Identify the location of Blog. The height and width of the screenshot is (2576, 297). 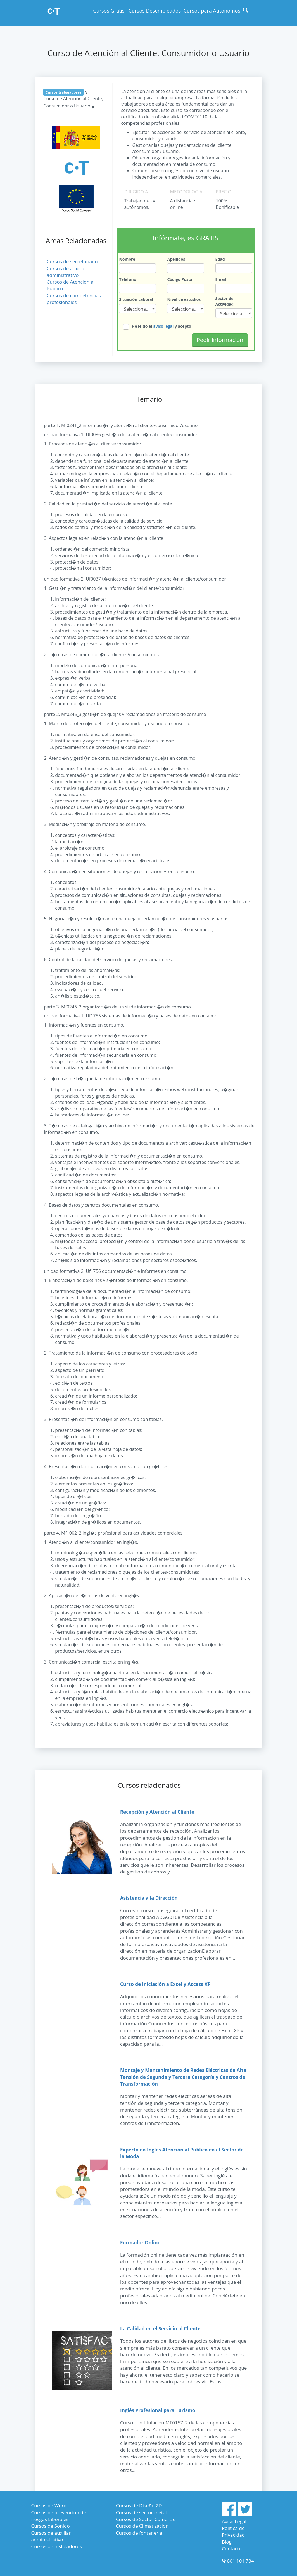
(227, 2539).